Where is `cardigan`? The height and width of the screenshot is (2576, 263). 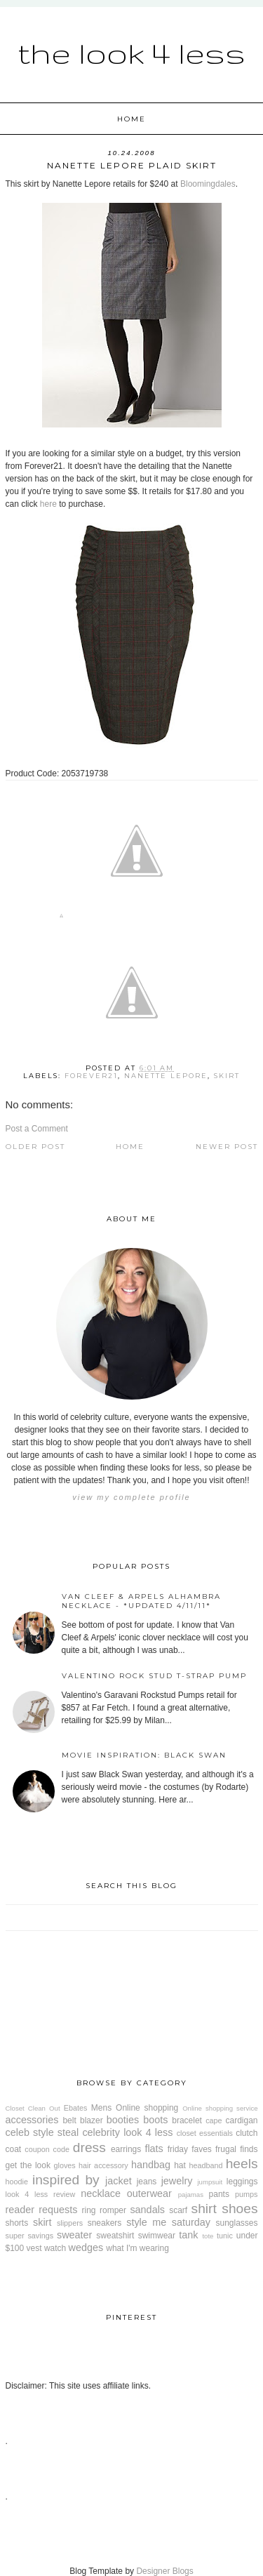 cardigan is located at coordinates (242, 2120).